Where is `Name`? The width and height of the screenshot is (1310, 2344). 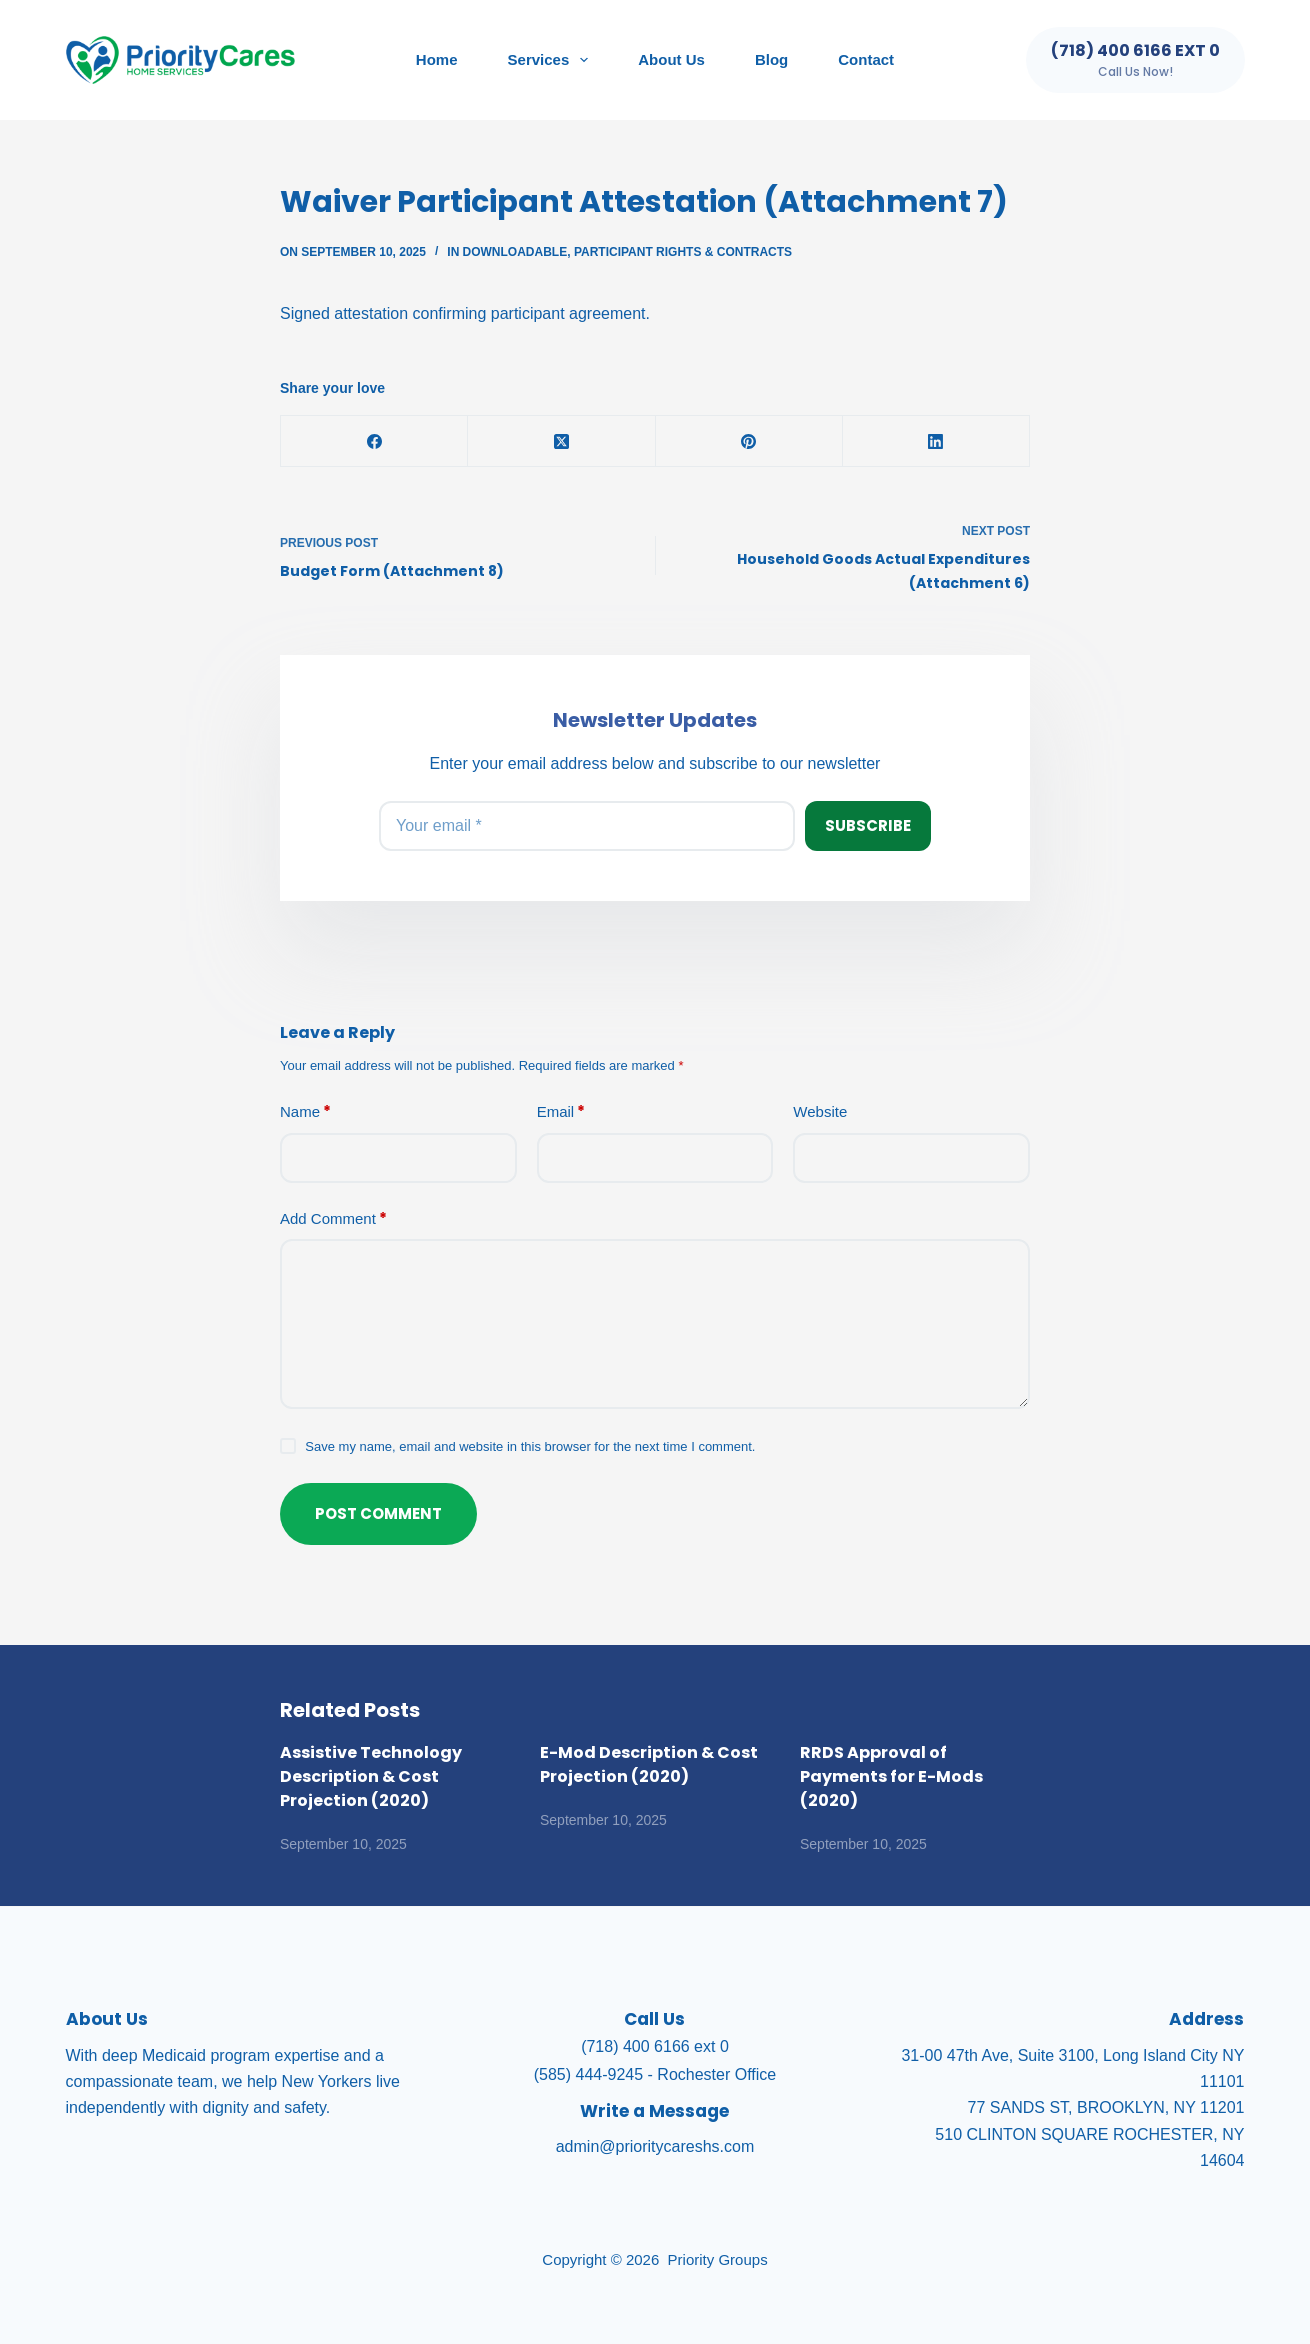 Name is located at coordinates (305, 1112).